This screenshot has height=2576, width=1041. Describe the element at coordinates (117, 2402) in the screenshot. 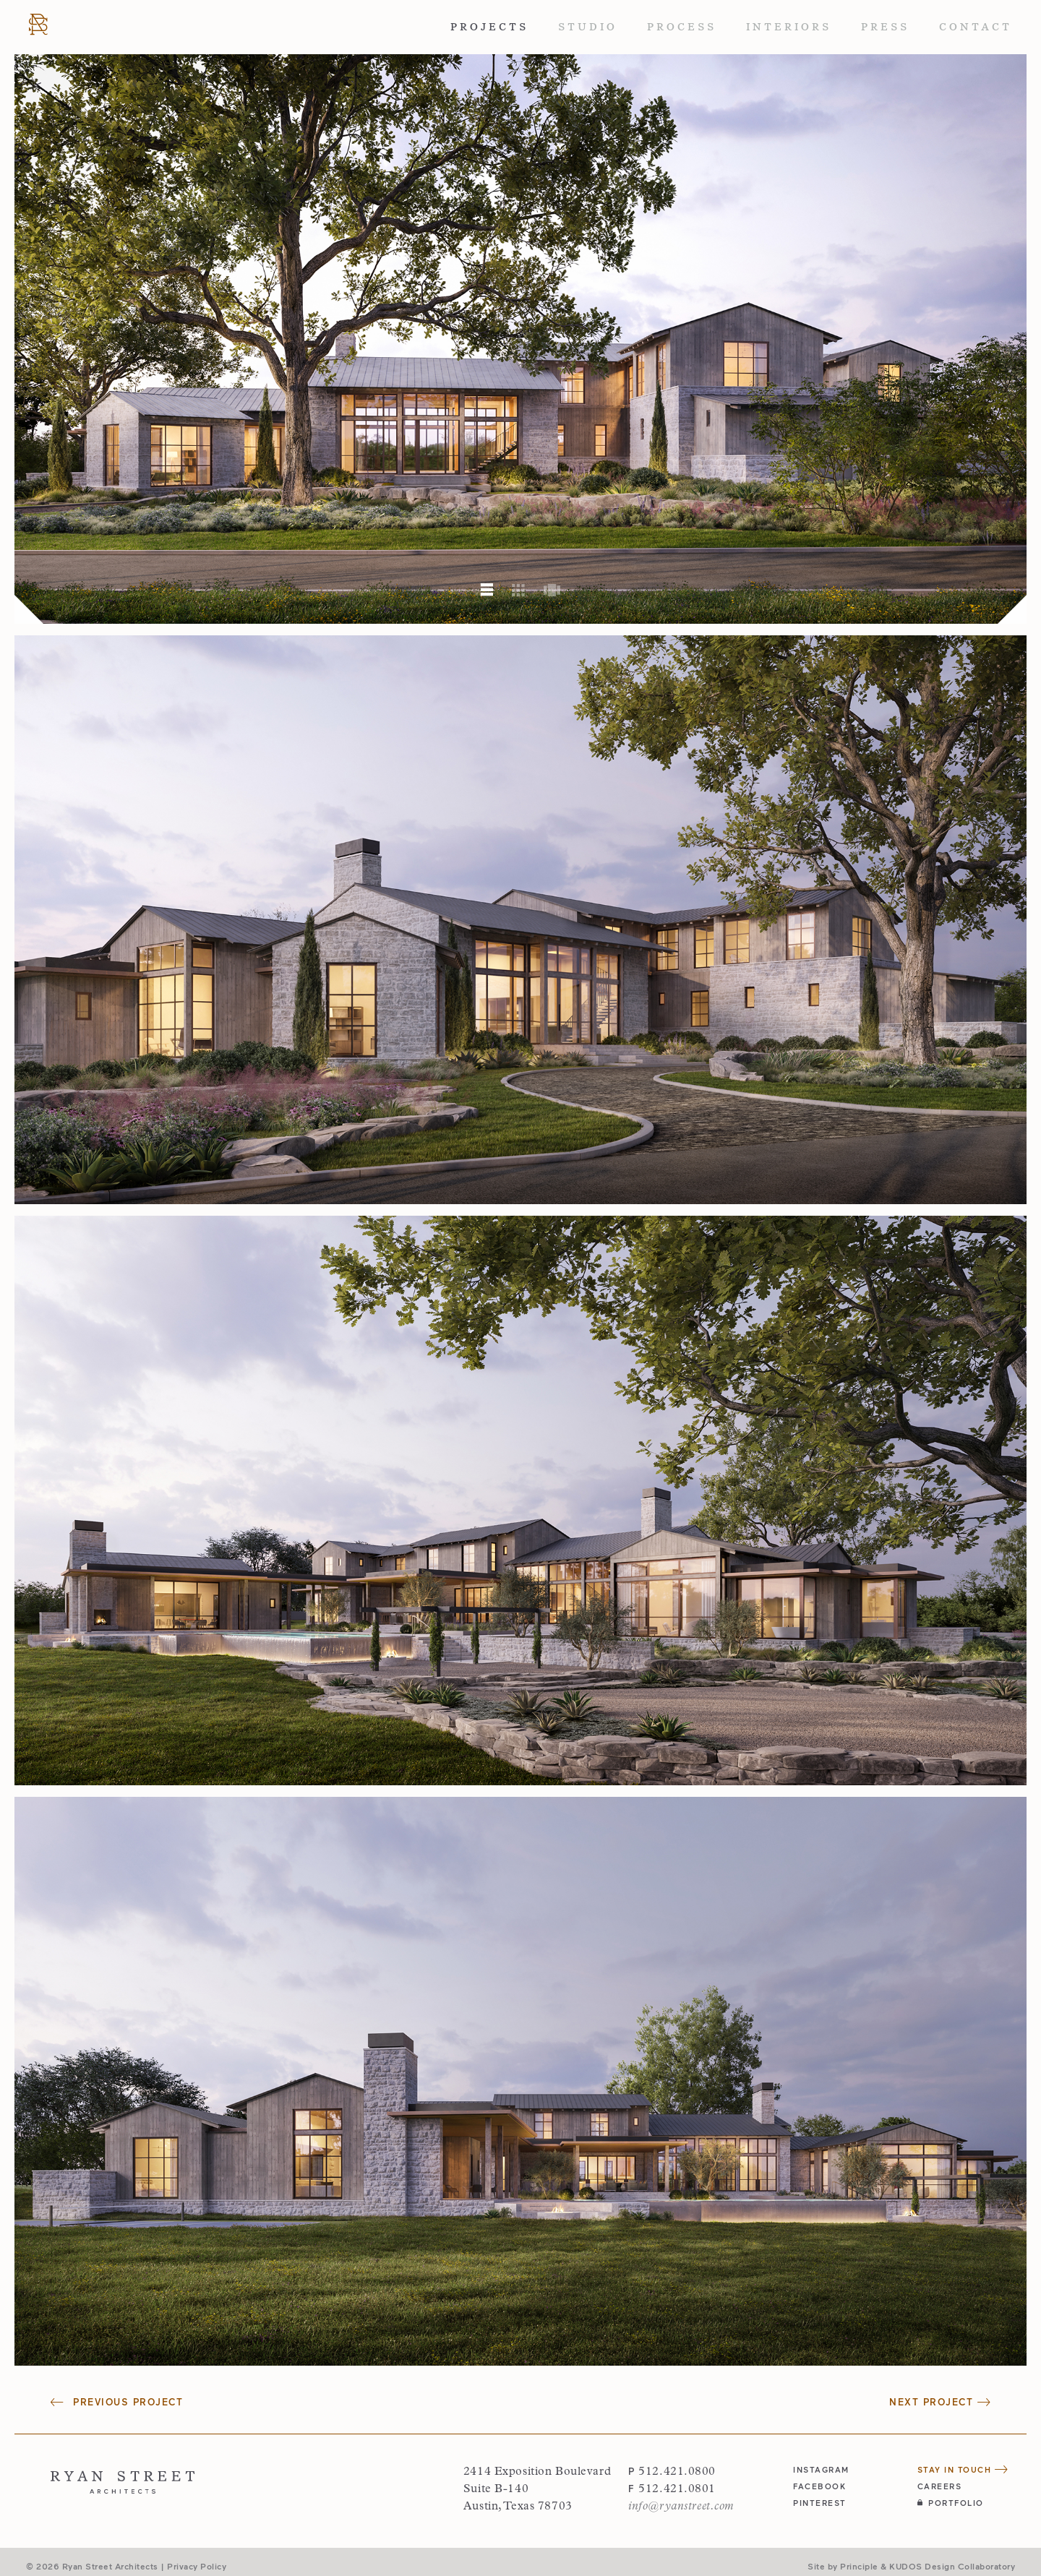

I see `Previous Project` at that location.